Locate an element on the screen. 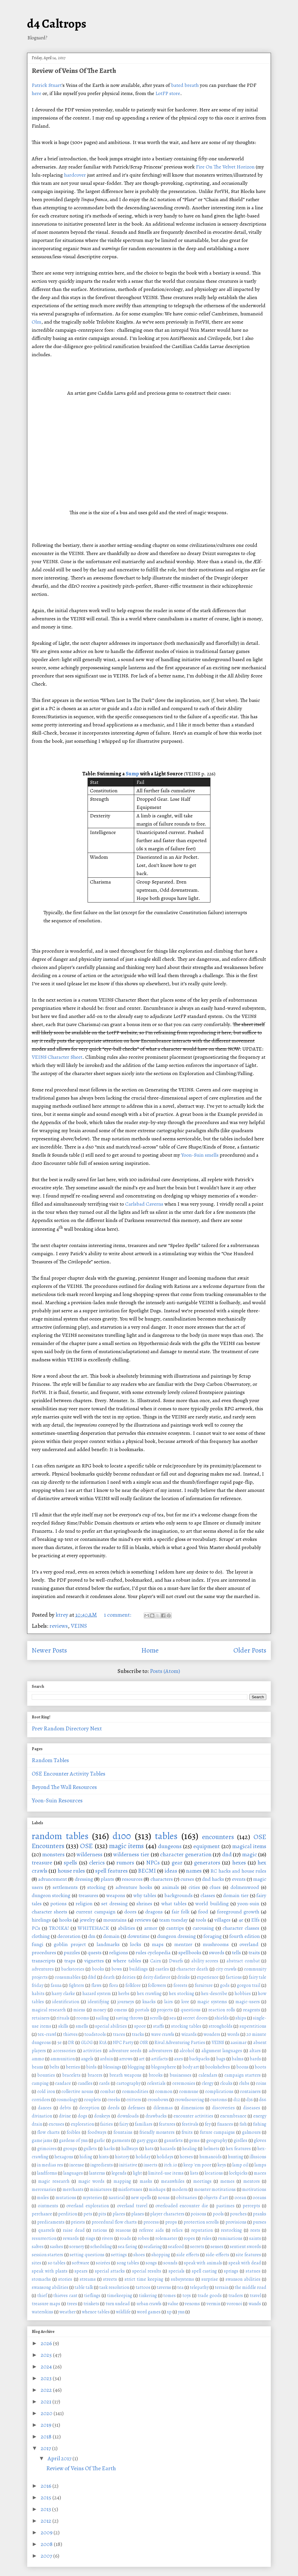 The image size is (298, 2576). arrows is located at coordinates (126, 2059).